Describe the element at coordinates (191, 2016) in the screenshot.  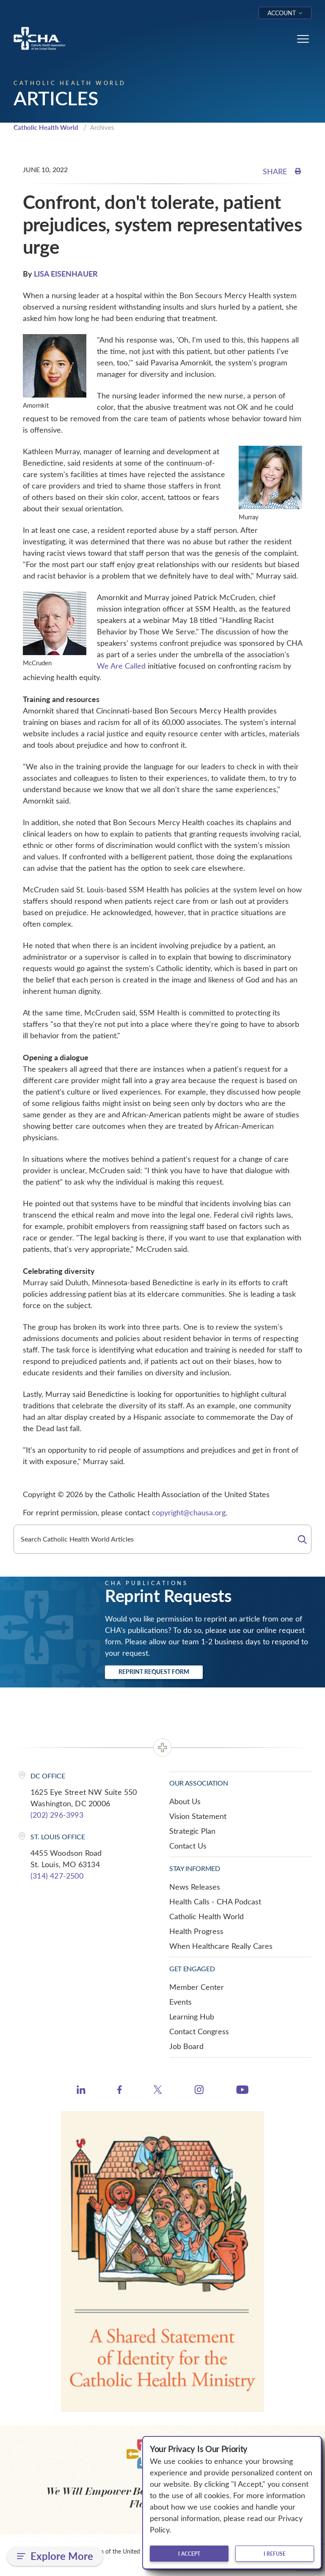
I see `Learning Hub` at that location.